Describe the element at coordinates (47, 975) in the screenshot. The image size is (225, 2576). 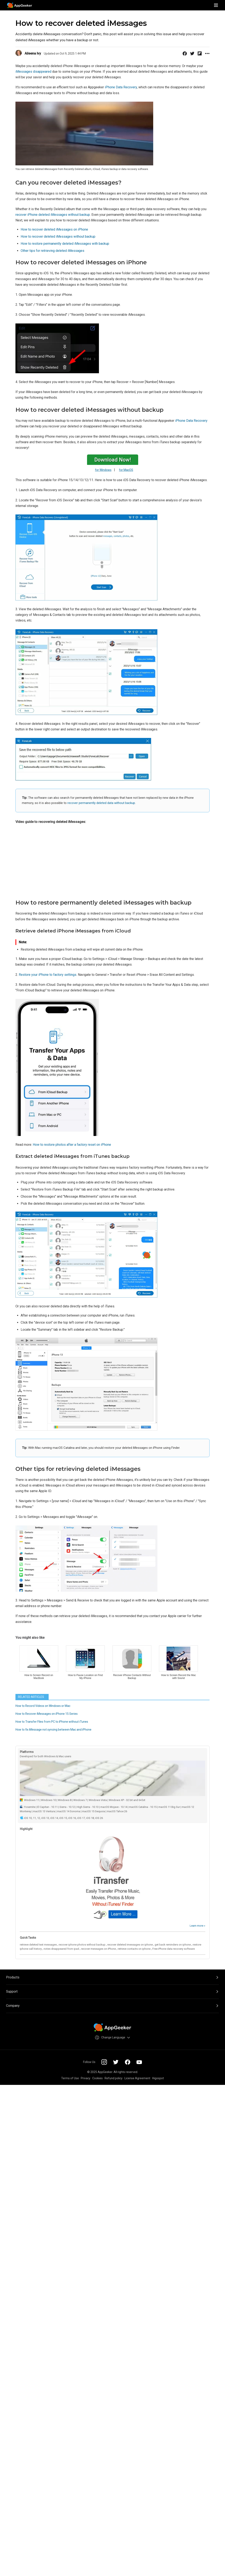
I see `Restore your iPhone to factory settings` at that location.